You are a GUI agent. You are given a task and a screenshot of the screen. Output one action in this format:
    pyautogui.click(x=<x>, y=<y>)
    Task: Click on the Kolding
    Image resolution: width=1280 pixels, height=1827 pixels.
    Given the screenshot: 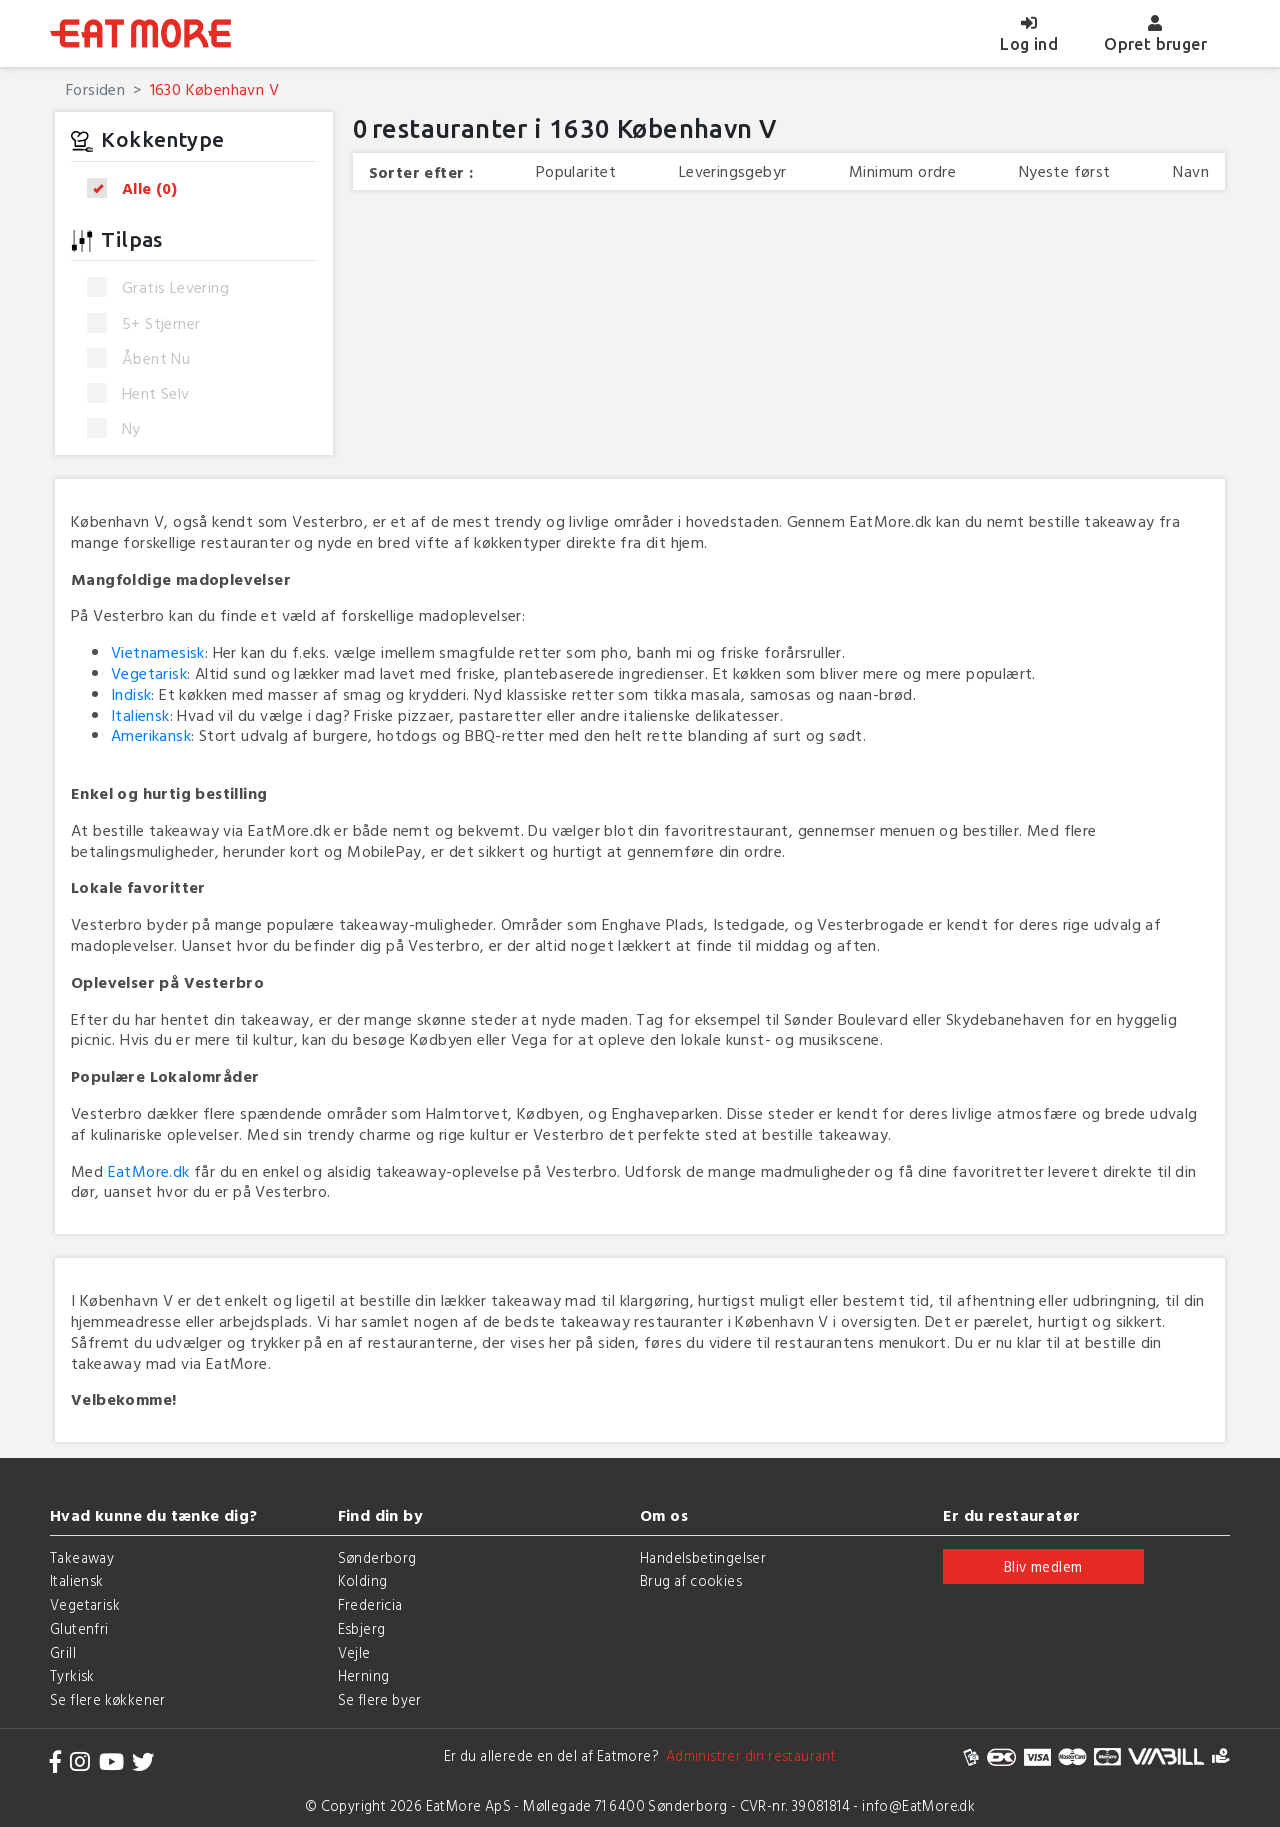 What is the action you would take?
    pyautogui.click(x=363, y=1580)
    